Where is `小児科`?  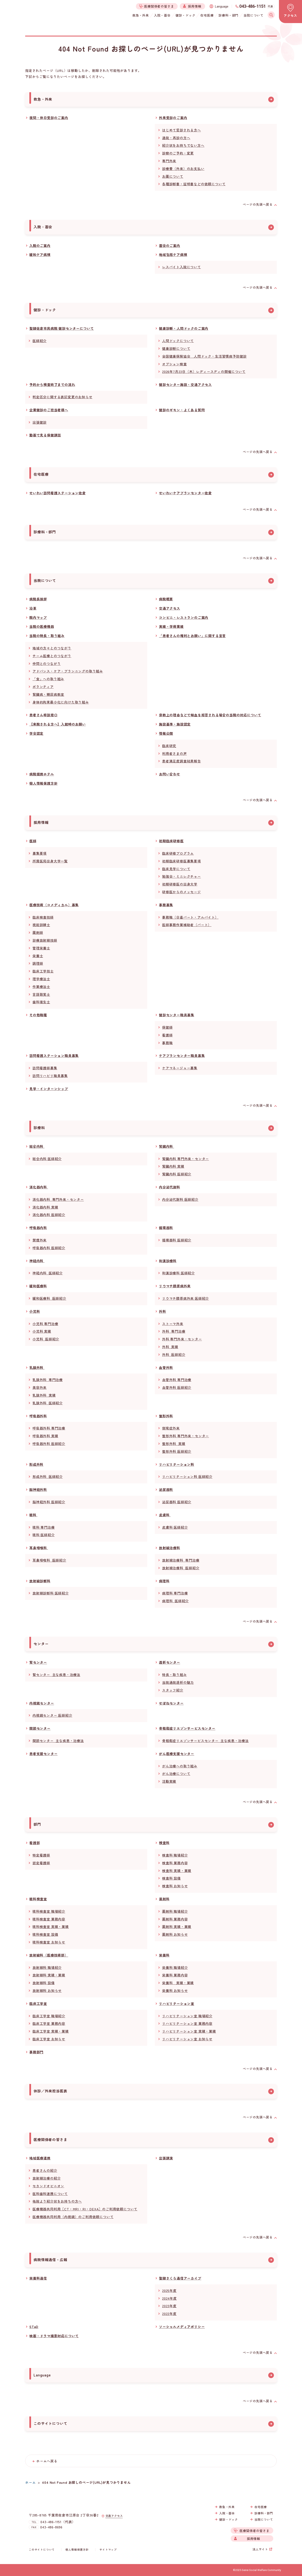
小児科 is located at coordinates (34, 1311).